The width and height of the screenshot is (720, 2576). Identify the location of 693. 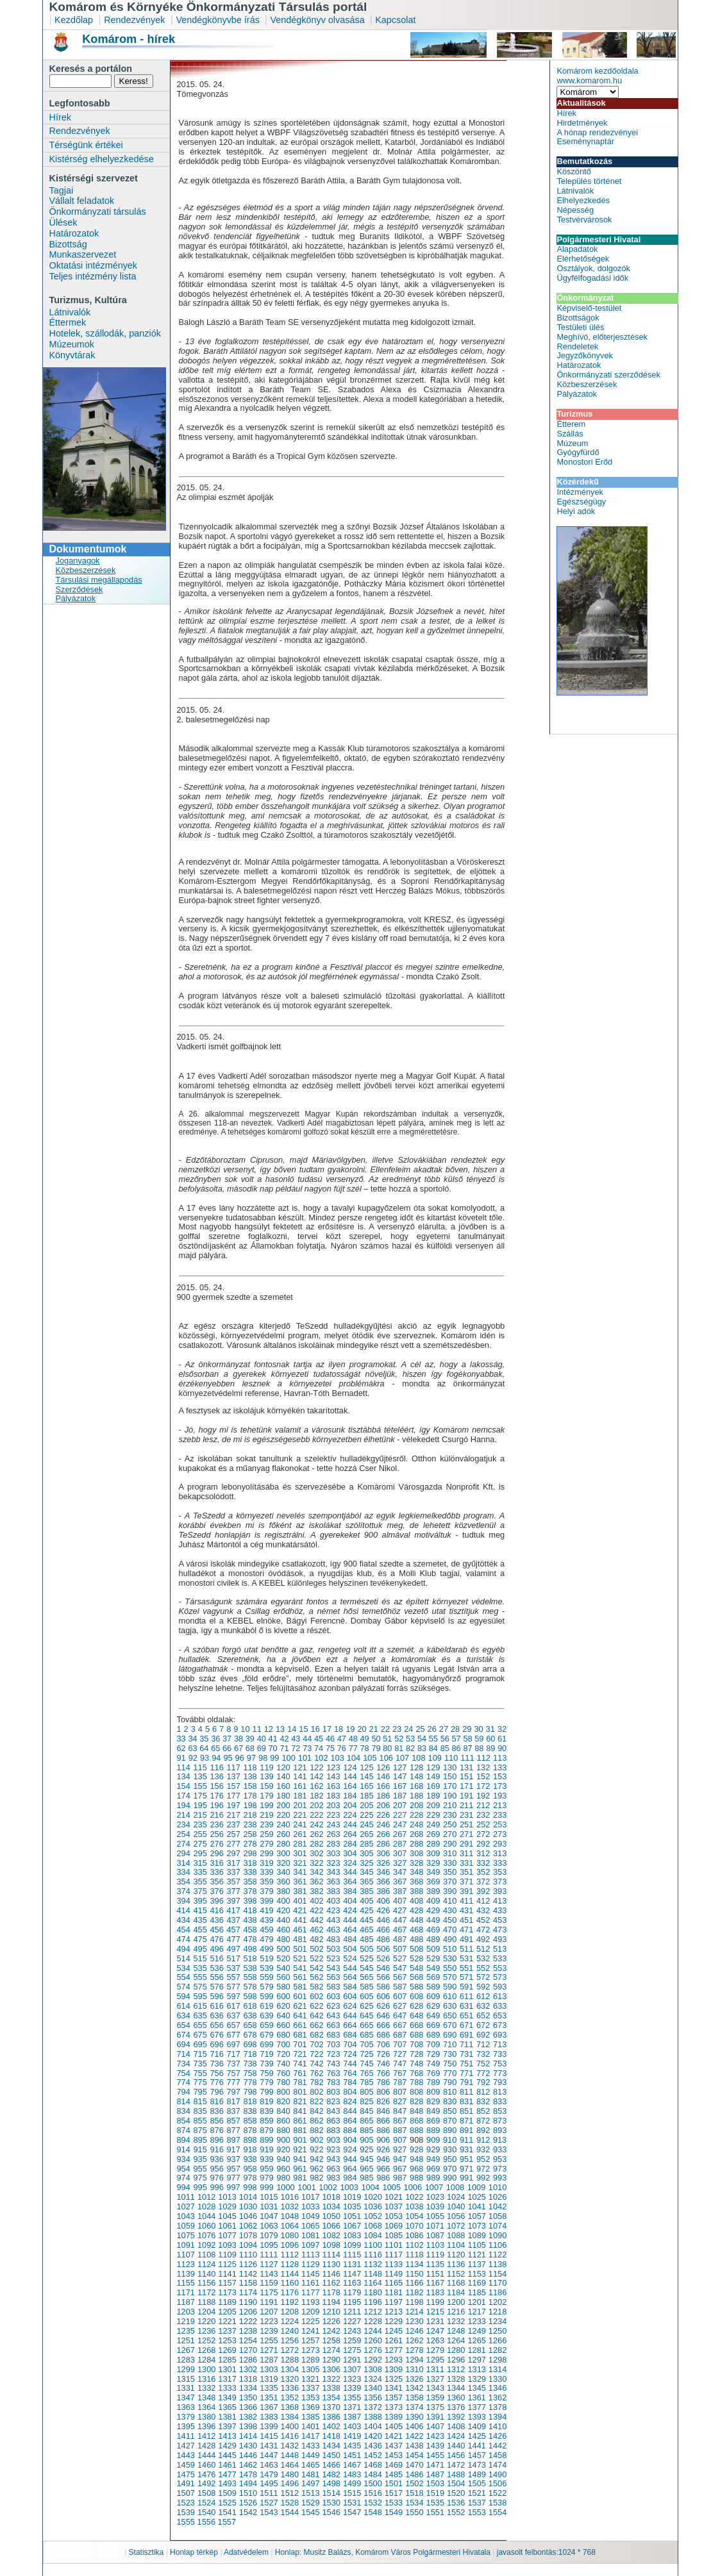
(500, 2035).